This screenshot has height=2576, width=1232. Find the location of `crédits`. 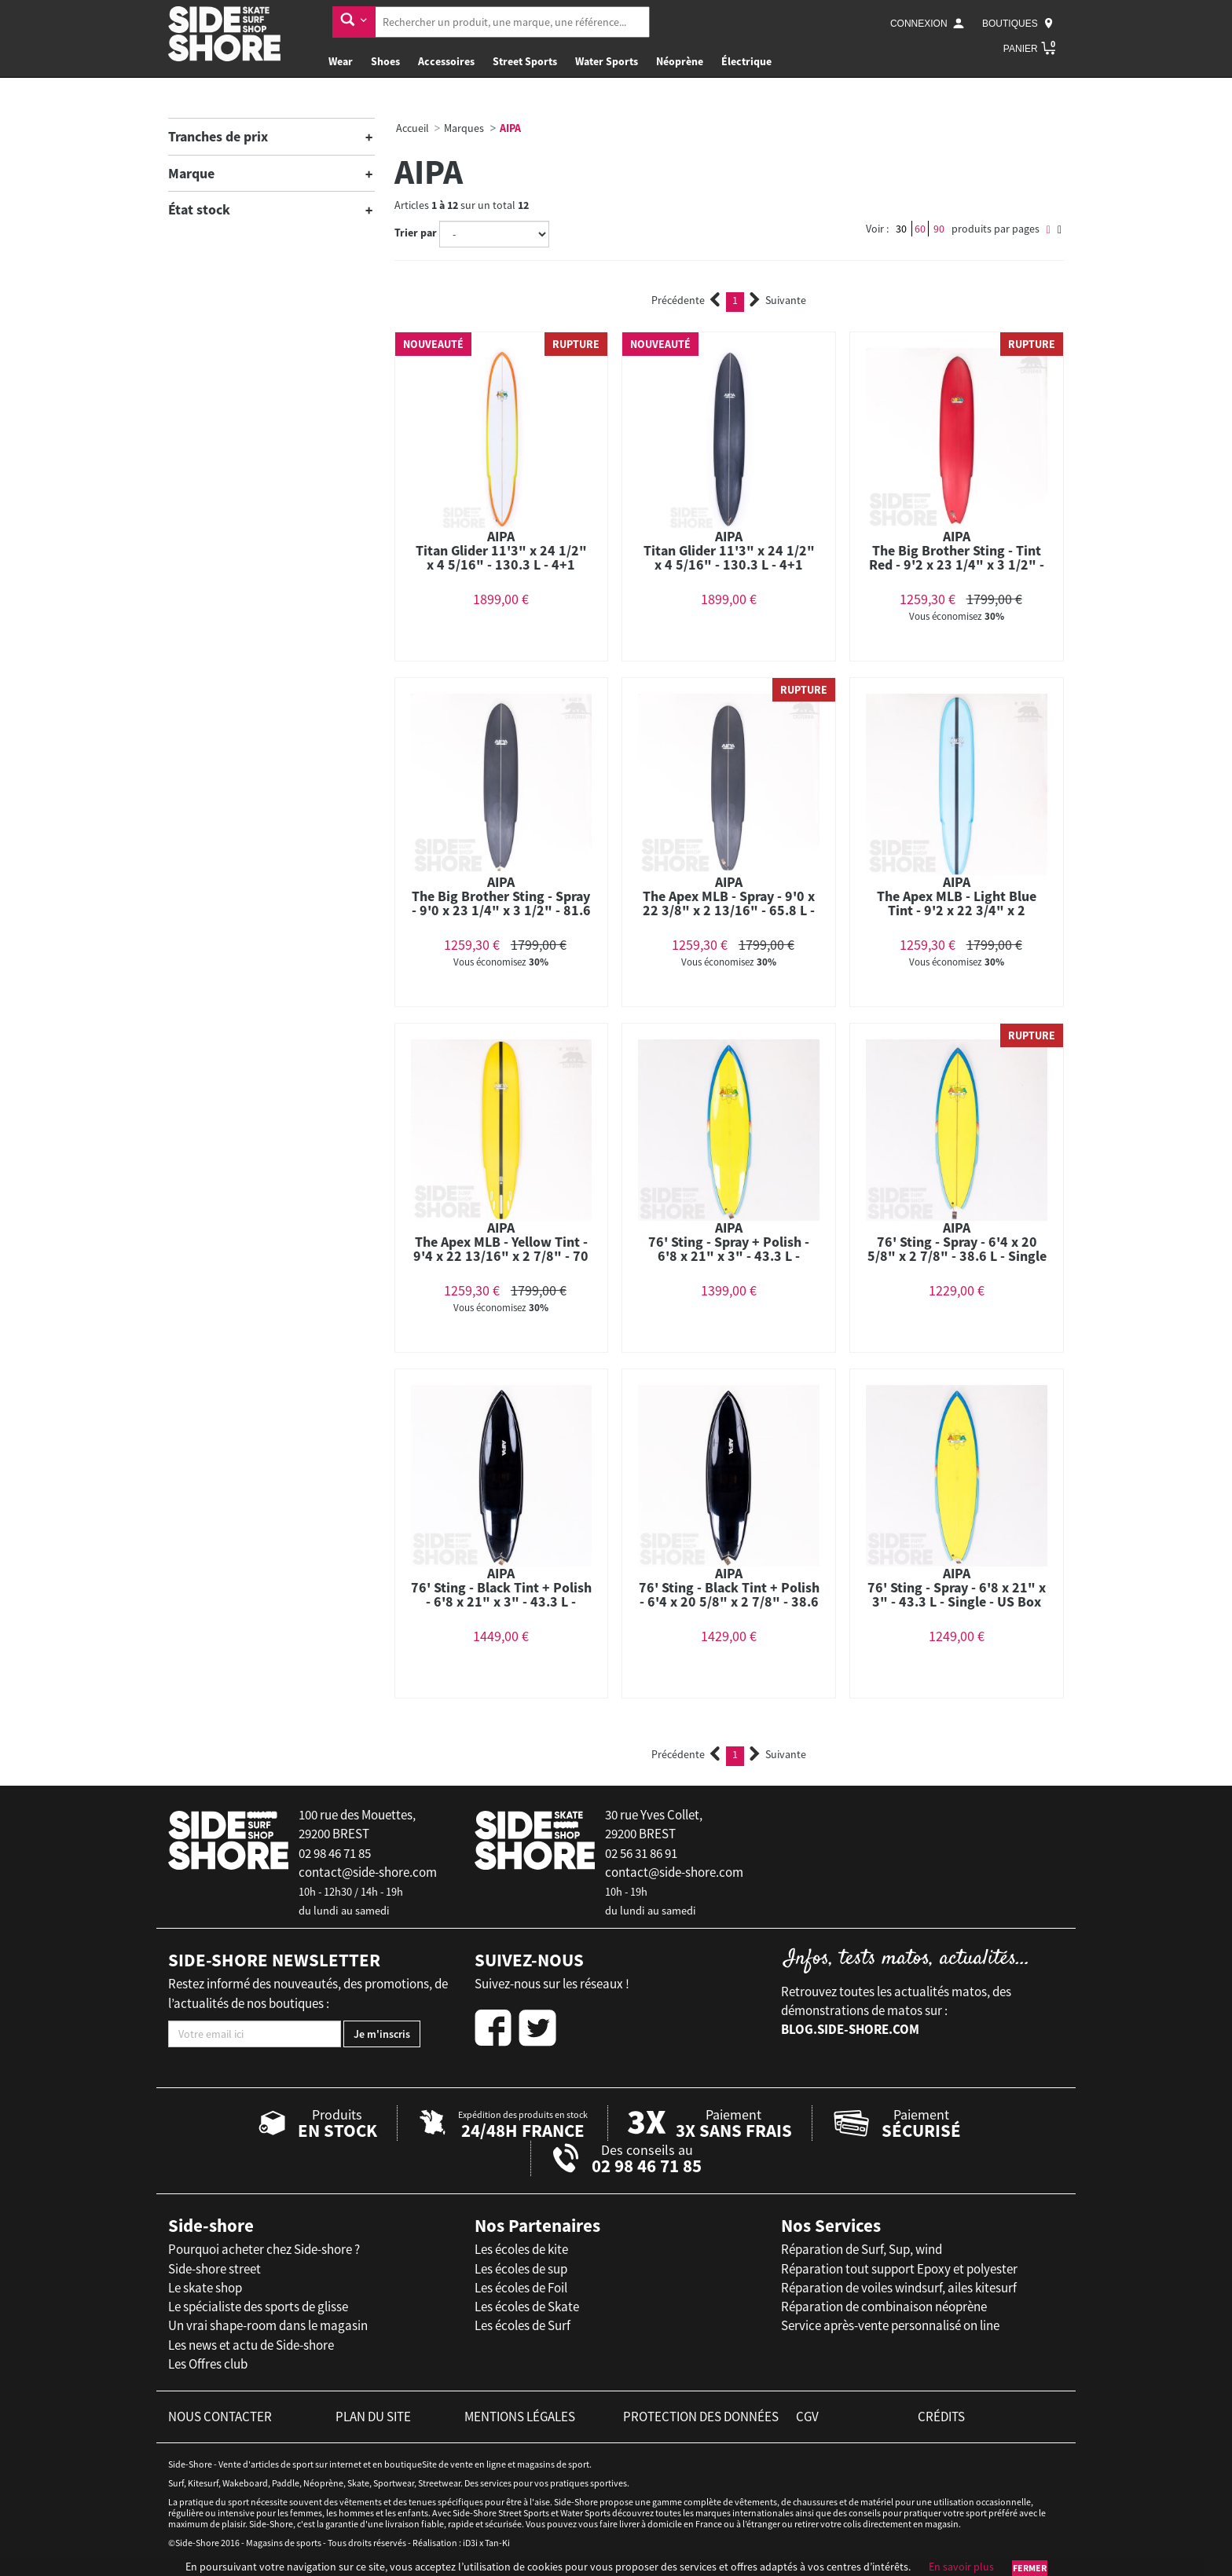

crédits is located at coordinates (941, 2416).